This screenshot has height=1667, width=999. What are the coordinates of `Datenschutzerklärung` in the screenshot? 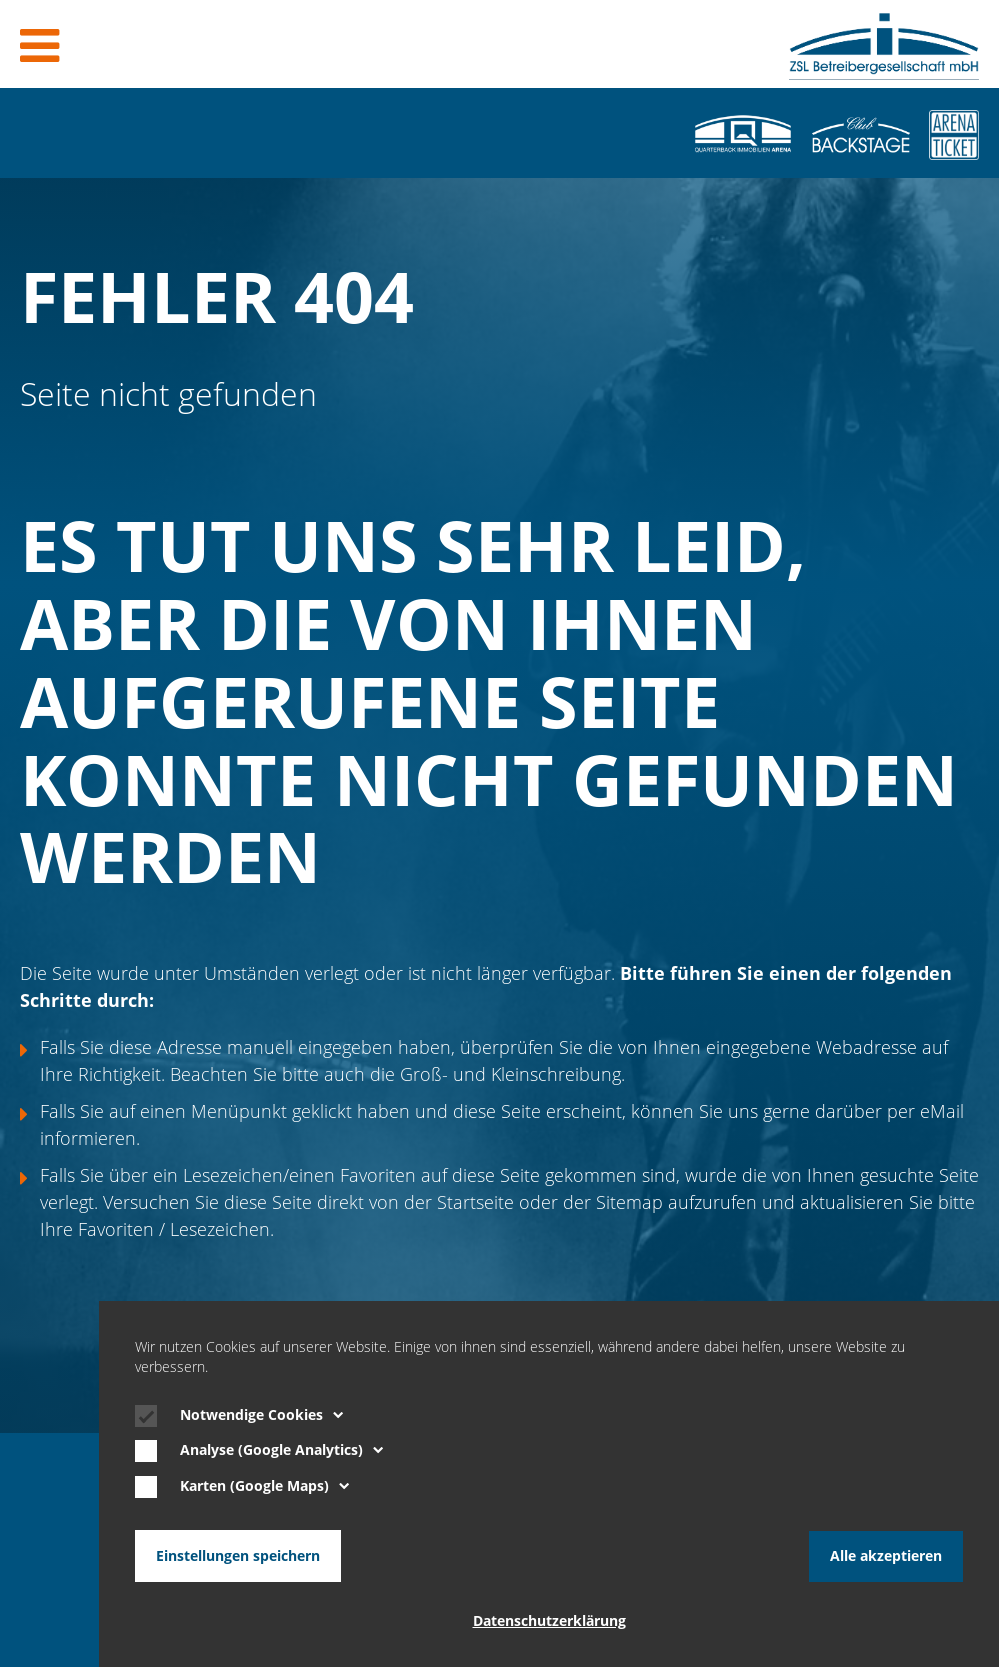 It's located at (549, 1621).